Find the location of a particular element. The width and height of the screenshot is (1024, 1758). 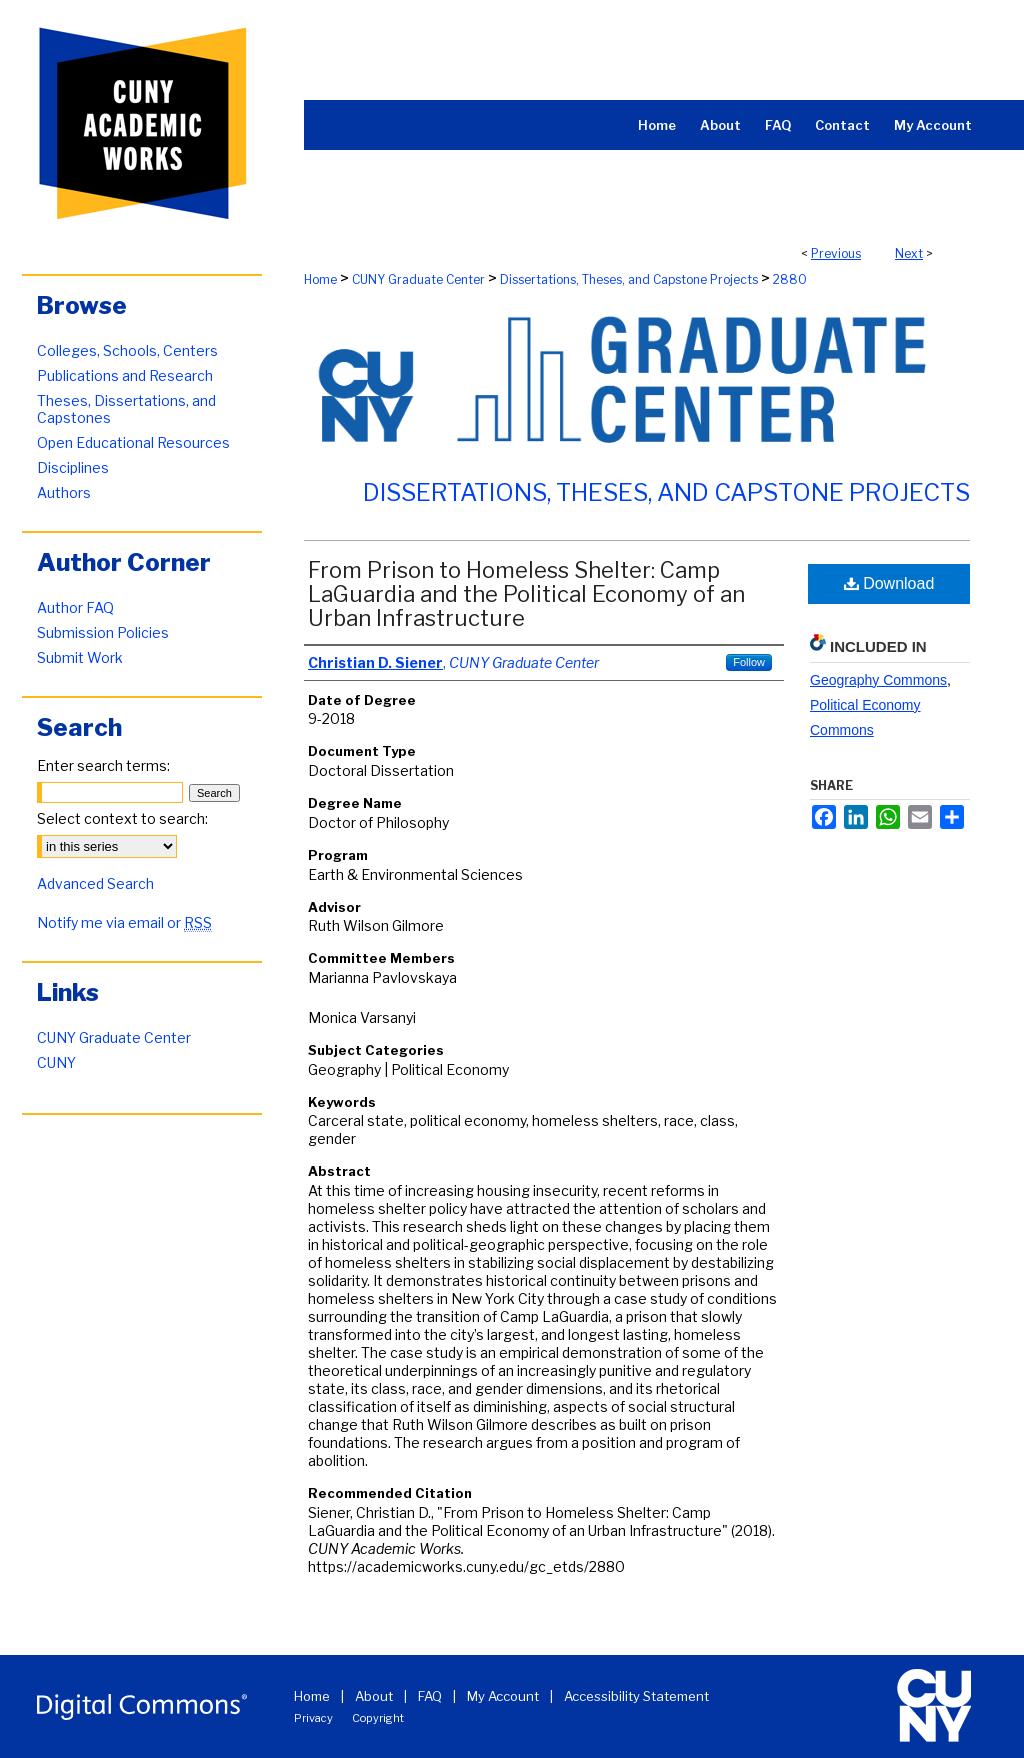

Notify me via email or is located at coordinates (124, 922).